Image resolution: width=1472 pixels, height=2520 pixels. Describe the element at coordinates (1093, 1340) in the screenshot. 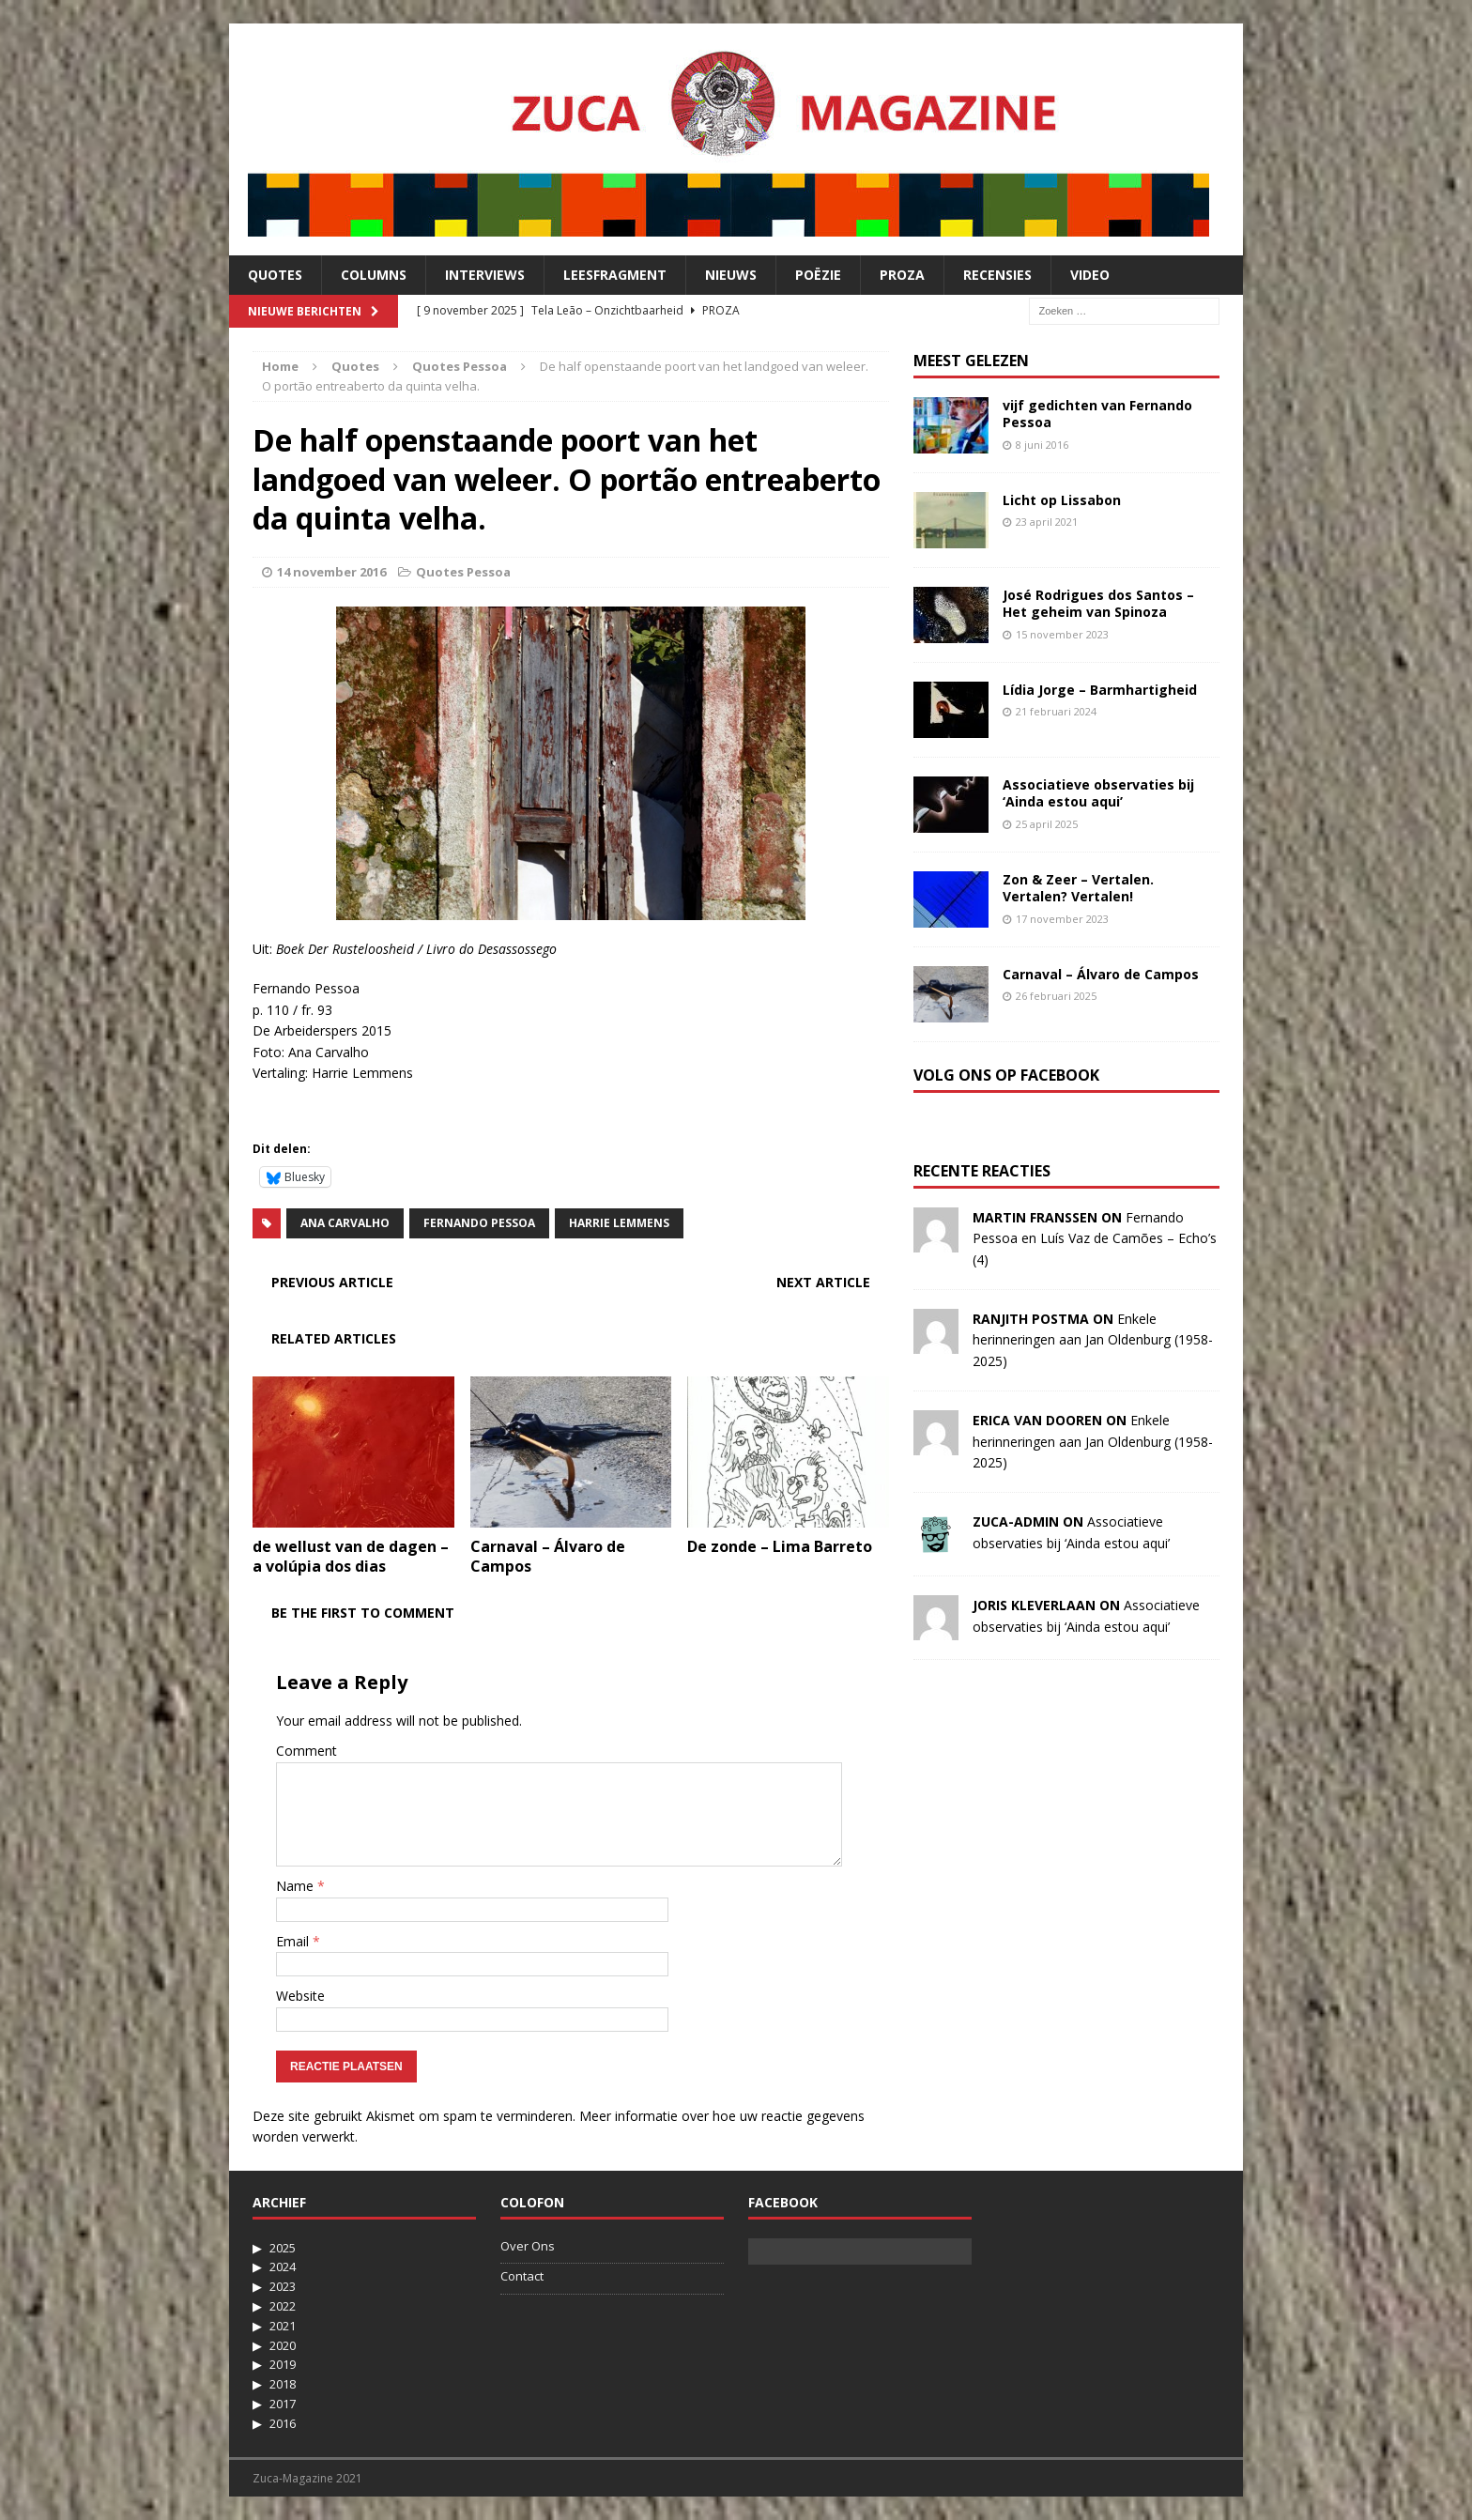

I see `Enkele herinneringen aan Jan Oldenburg (1958-2025)` at that location.